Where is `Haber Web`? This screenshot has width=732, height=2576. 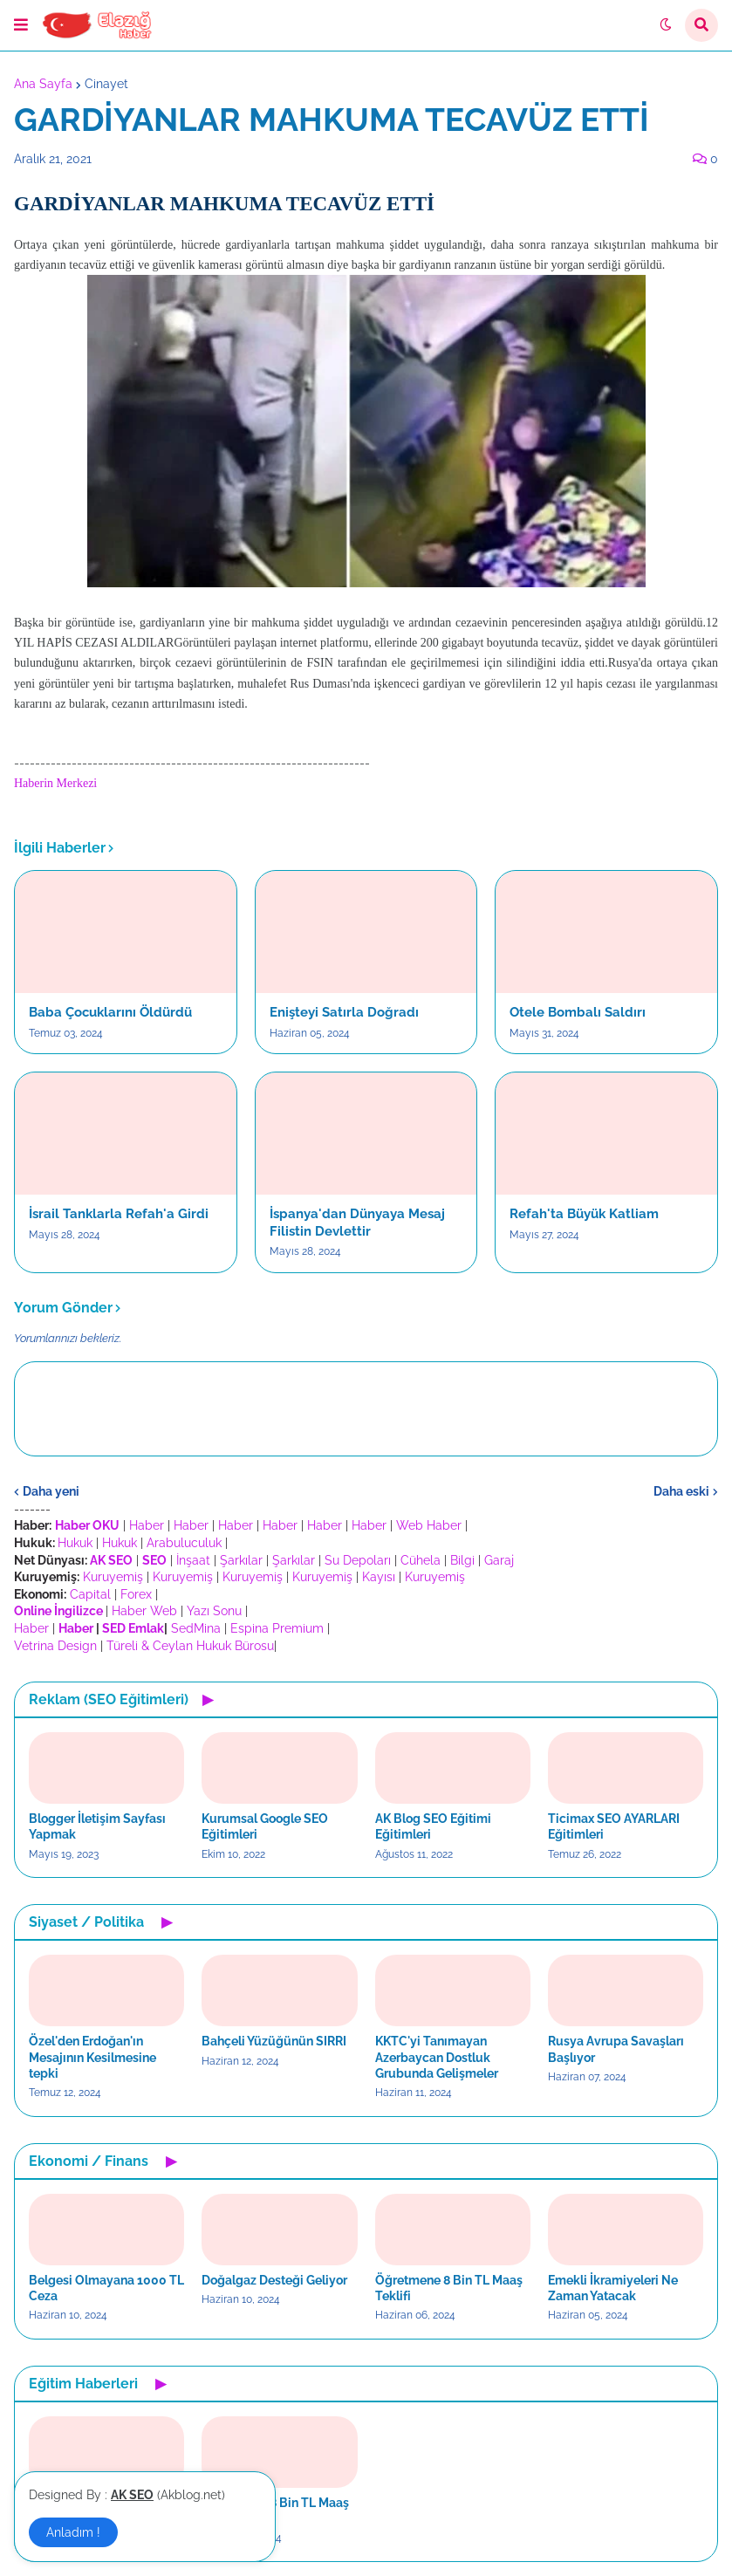 Haber Web is located at coordinates (144, 1611).